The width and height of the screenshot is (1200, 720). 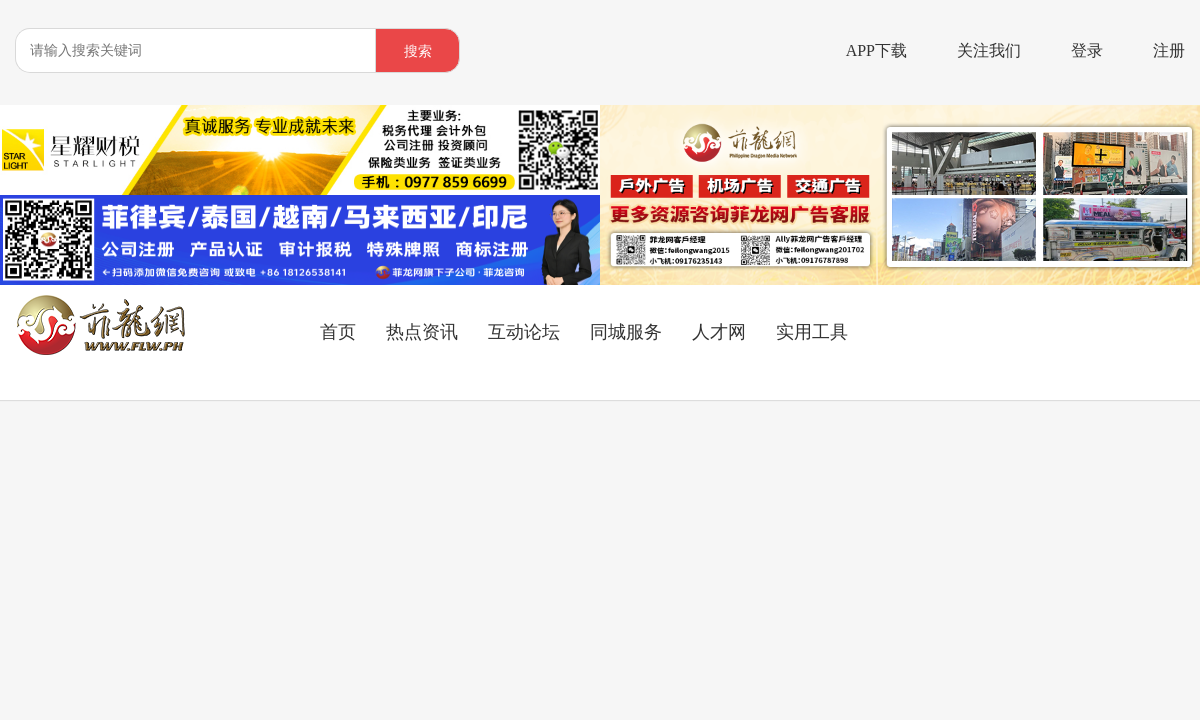 What do you see at coordinates (876, 50) in the screenshot?
I see `APP下载` at bounding box center [876, 50].